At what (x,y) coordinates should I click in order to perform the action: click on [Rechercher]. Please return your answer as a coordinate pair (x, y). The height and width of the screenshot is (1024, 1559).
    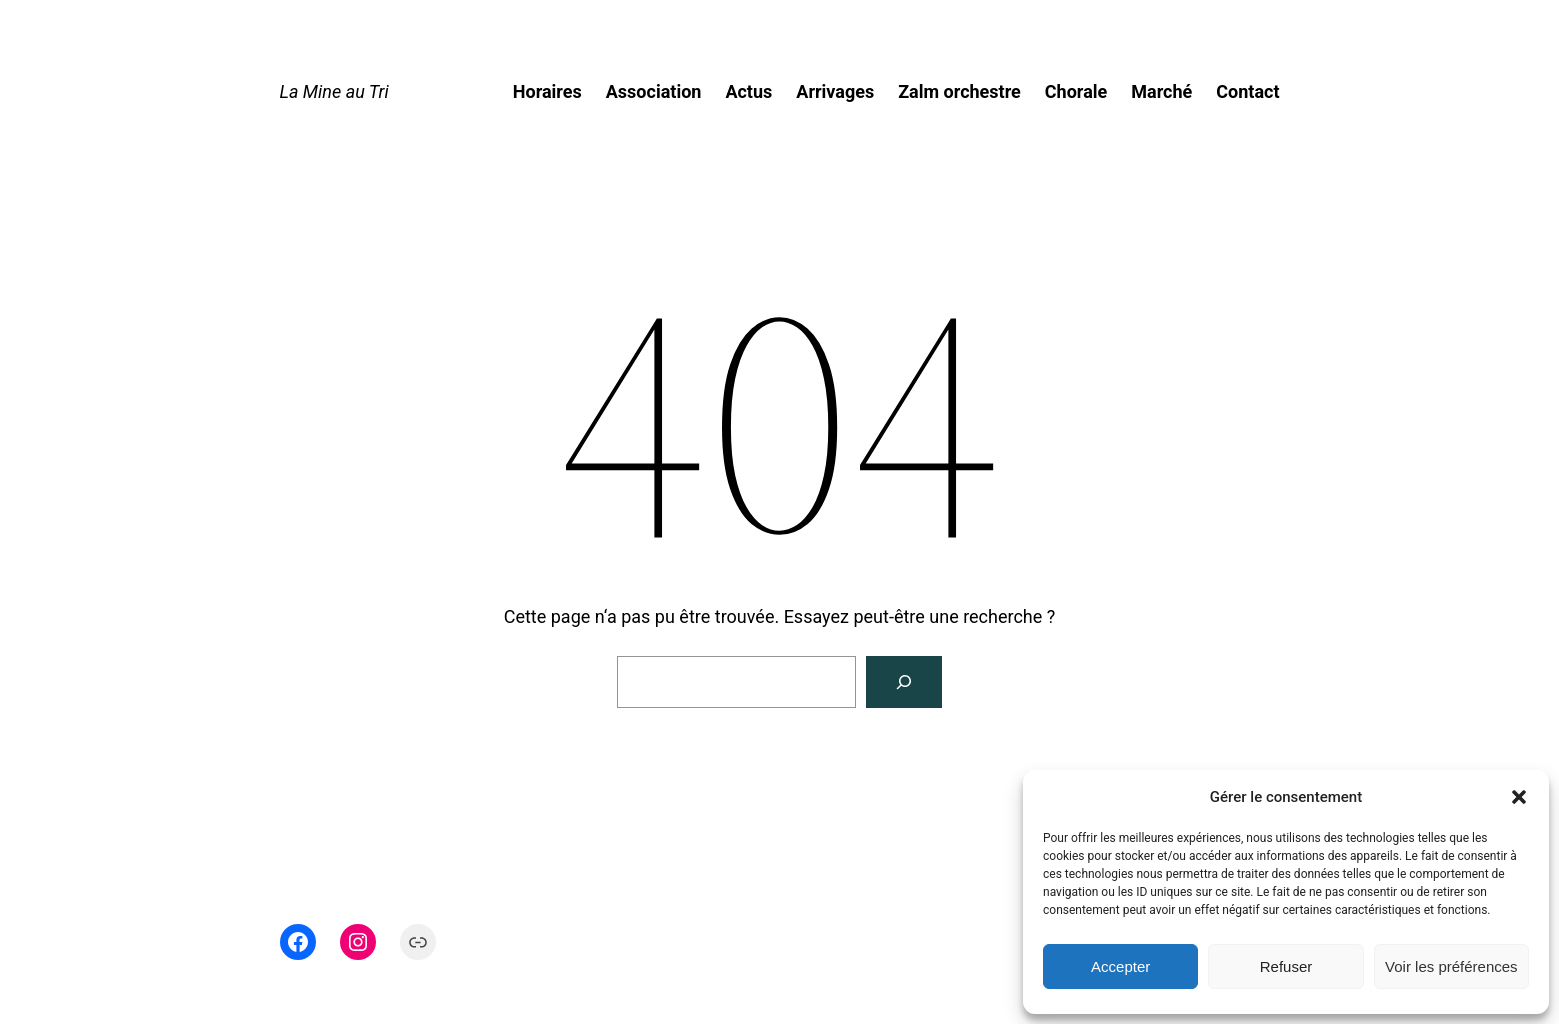
    Looking at the image, I should click on (904, 682).